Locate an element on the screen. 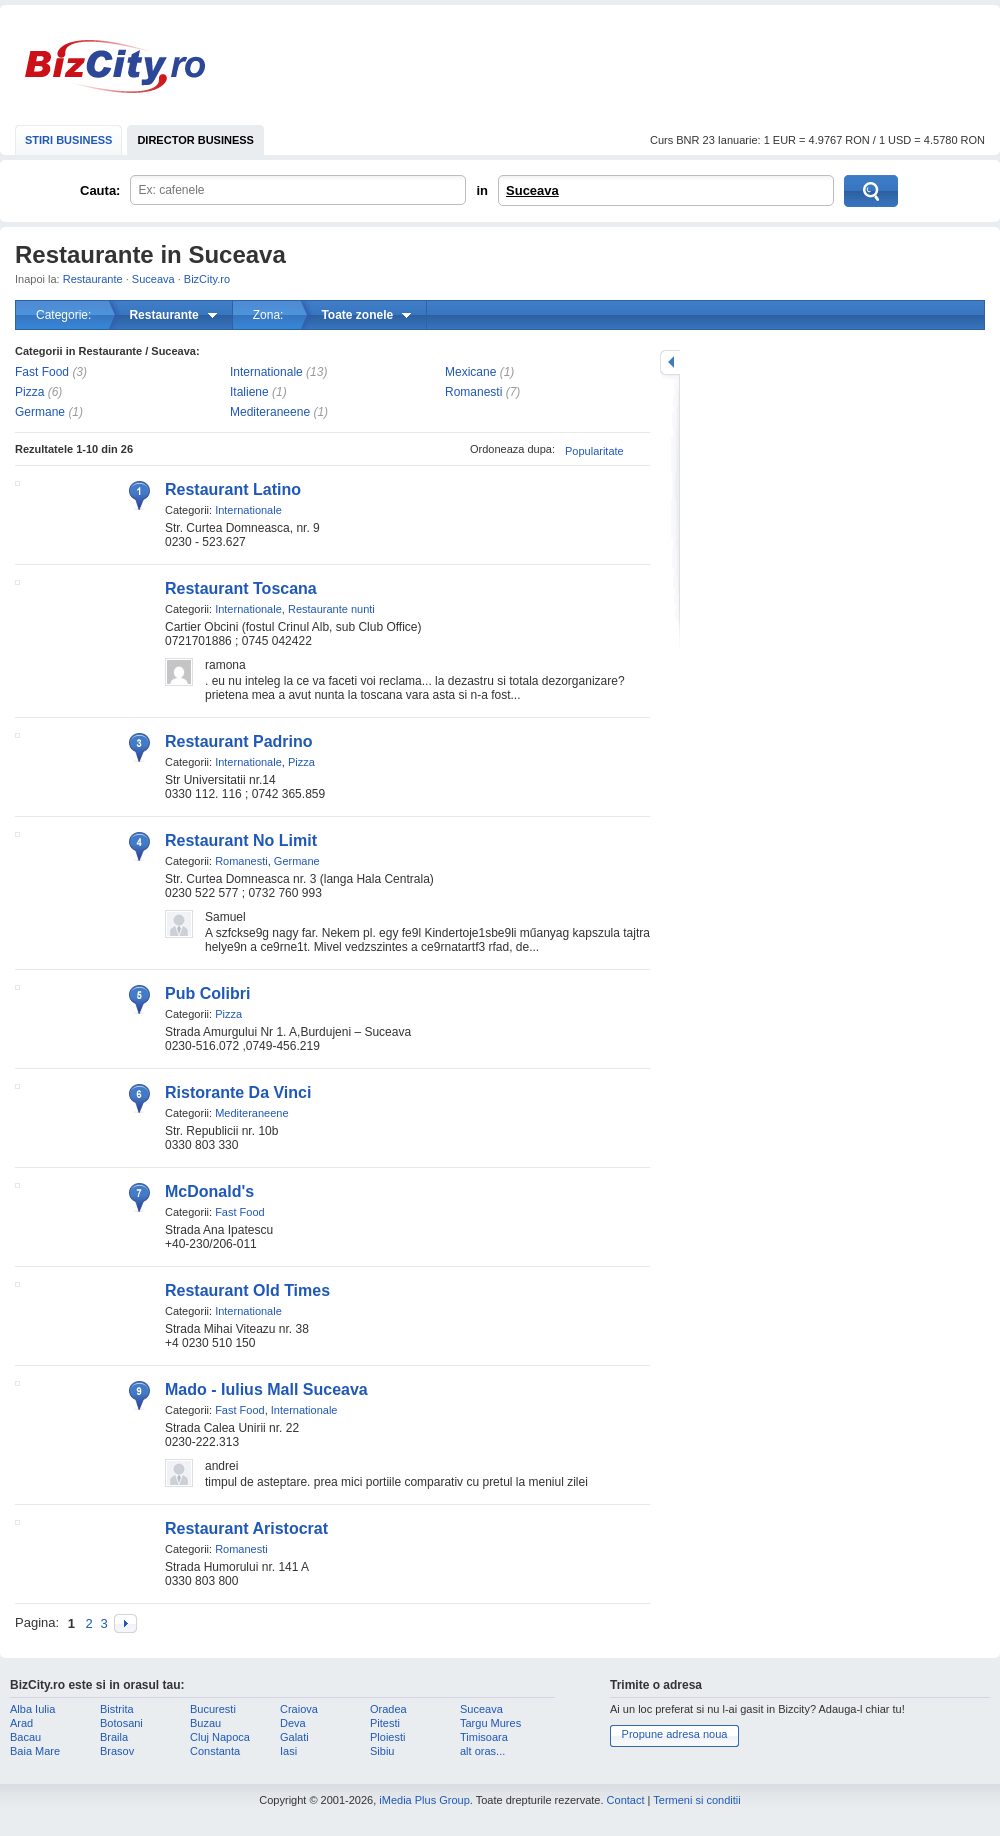 The image size is (1000, 1836). Bacau is located at coordinates (25, 1737).